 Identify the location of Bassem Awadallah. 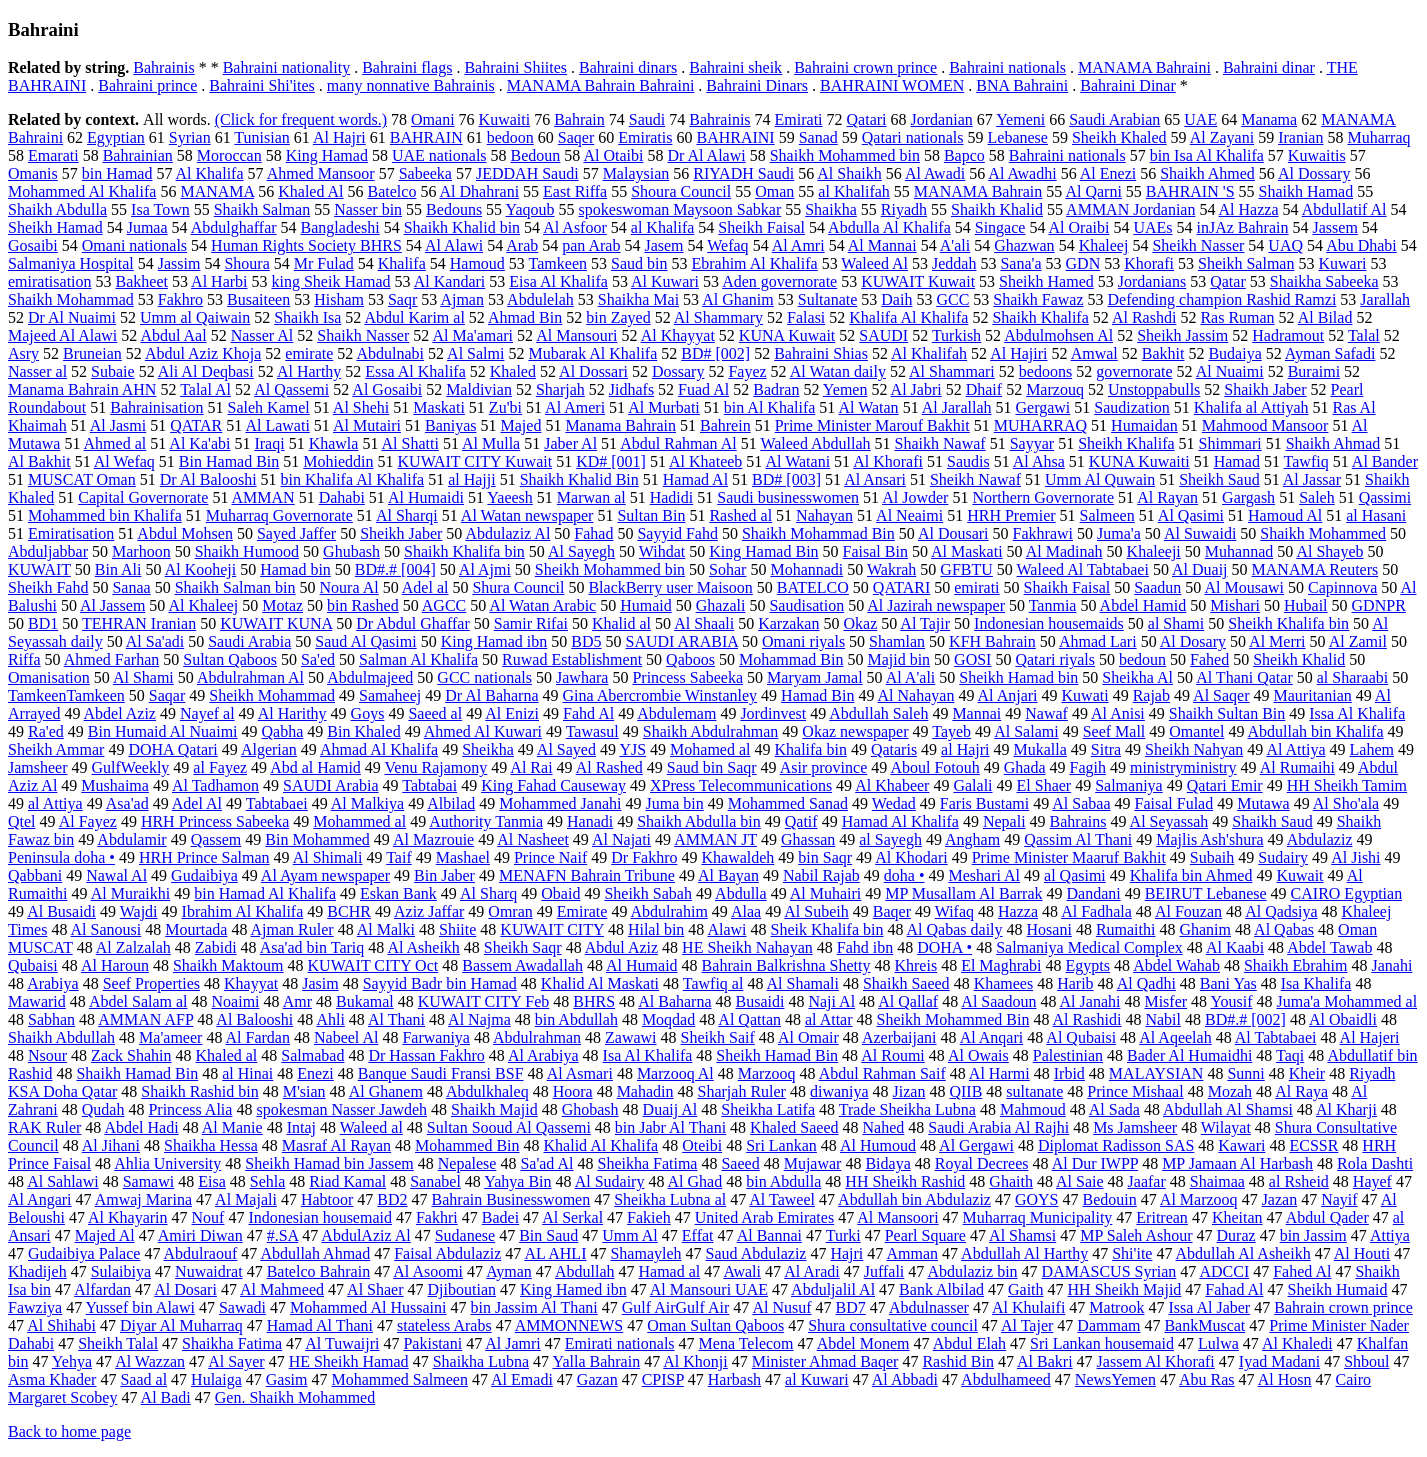
(522, 965).